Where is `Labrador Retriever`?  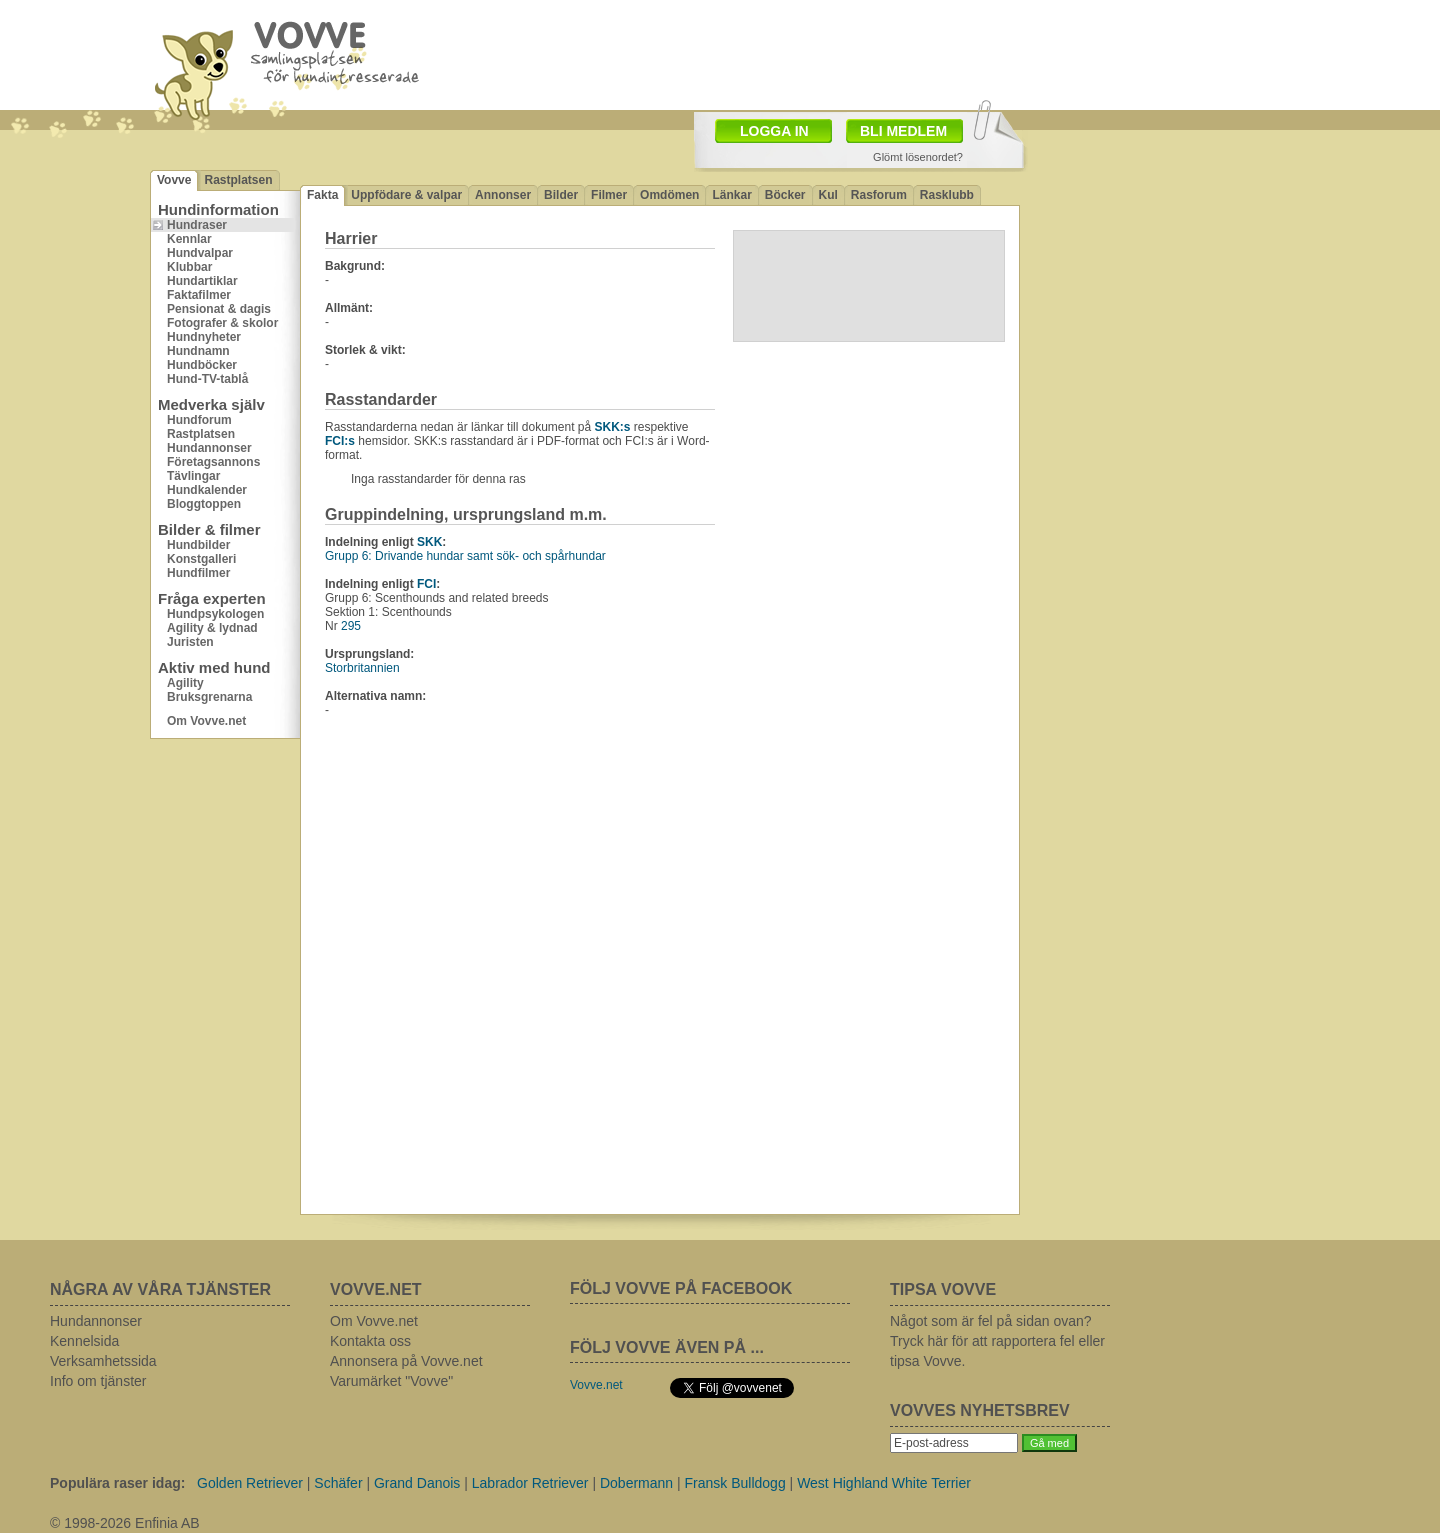 Labrador Retriever is located at coordinates (530, 1483).